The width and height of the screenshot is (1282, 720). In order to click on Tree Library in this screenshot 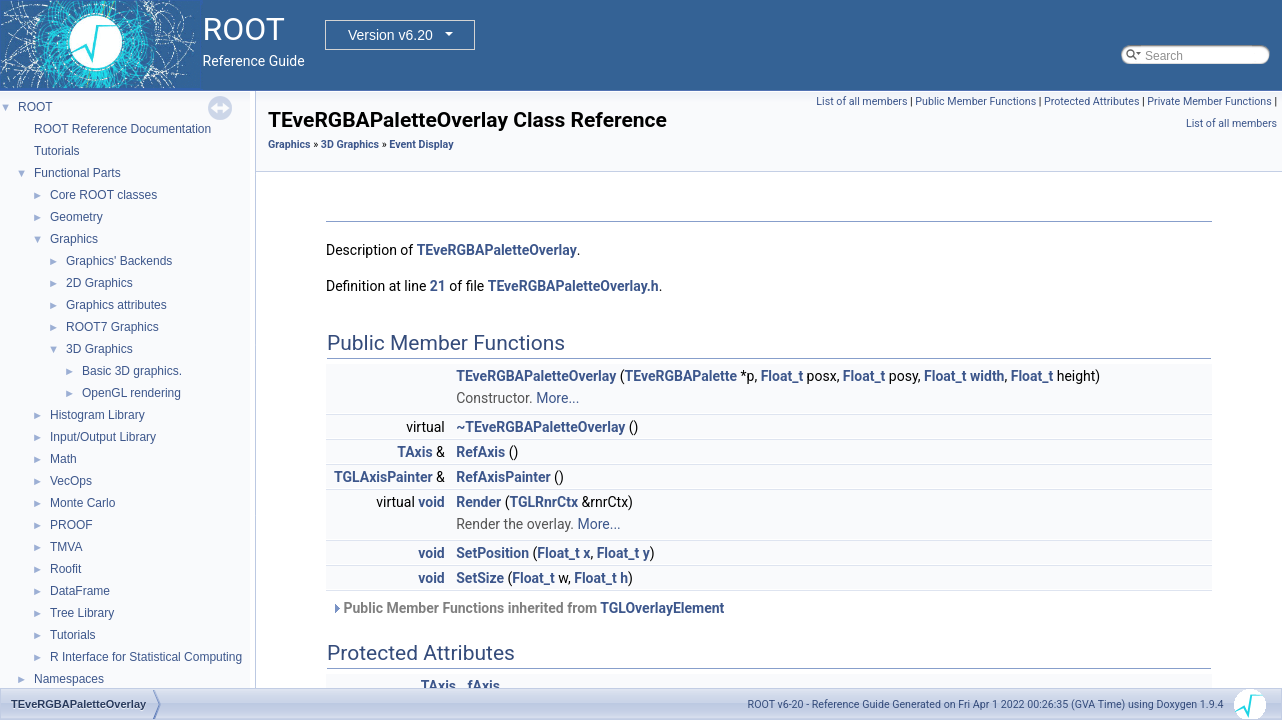, I will do `click(82, 613)`.